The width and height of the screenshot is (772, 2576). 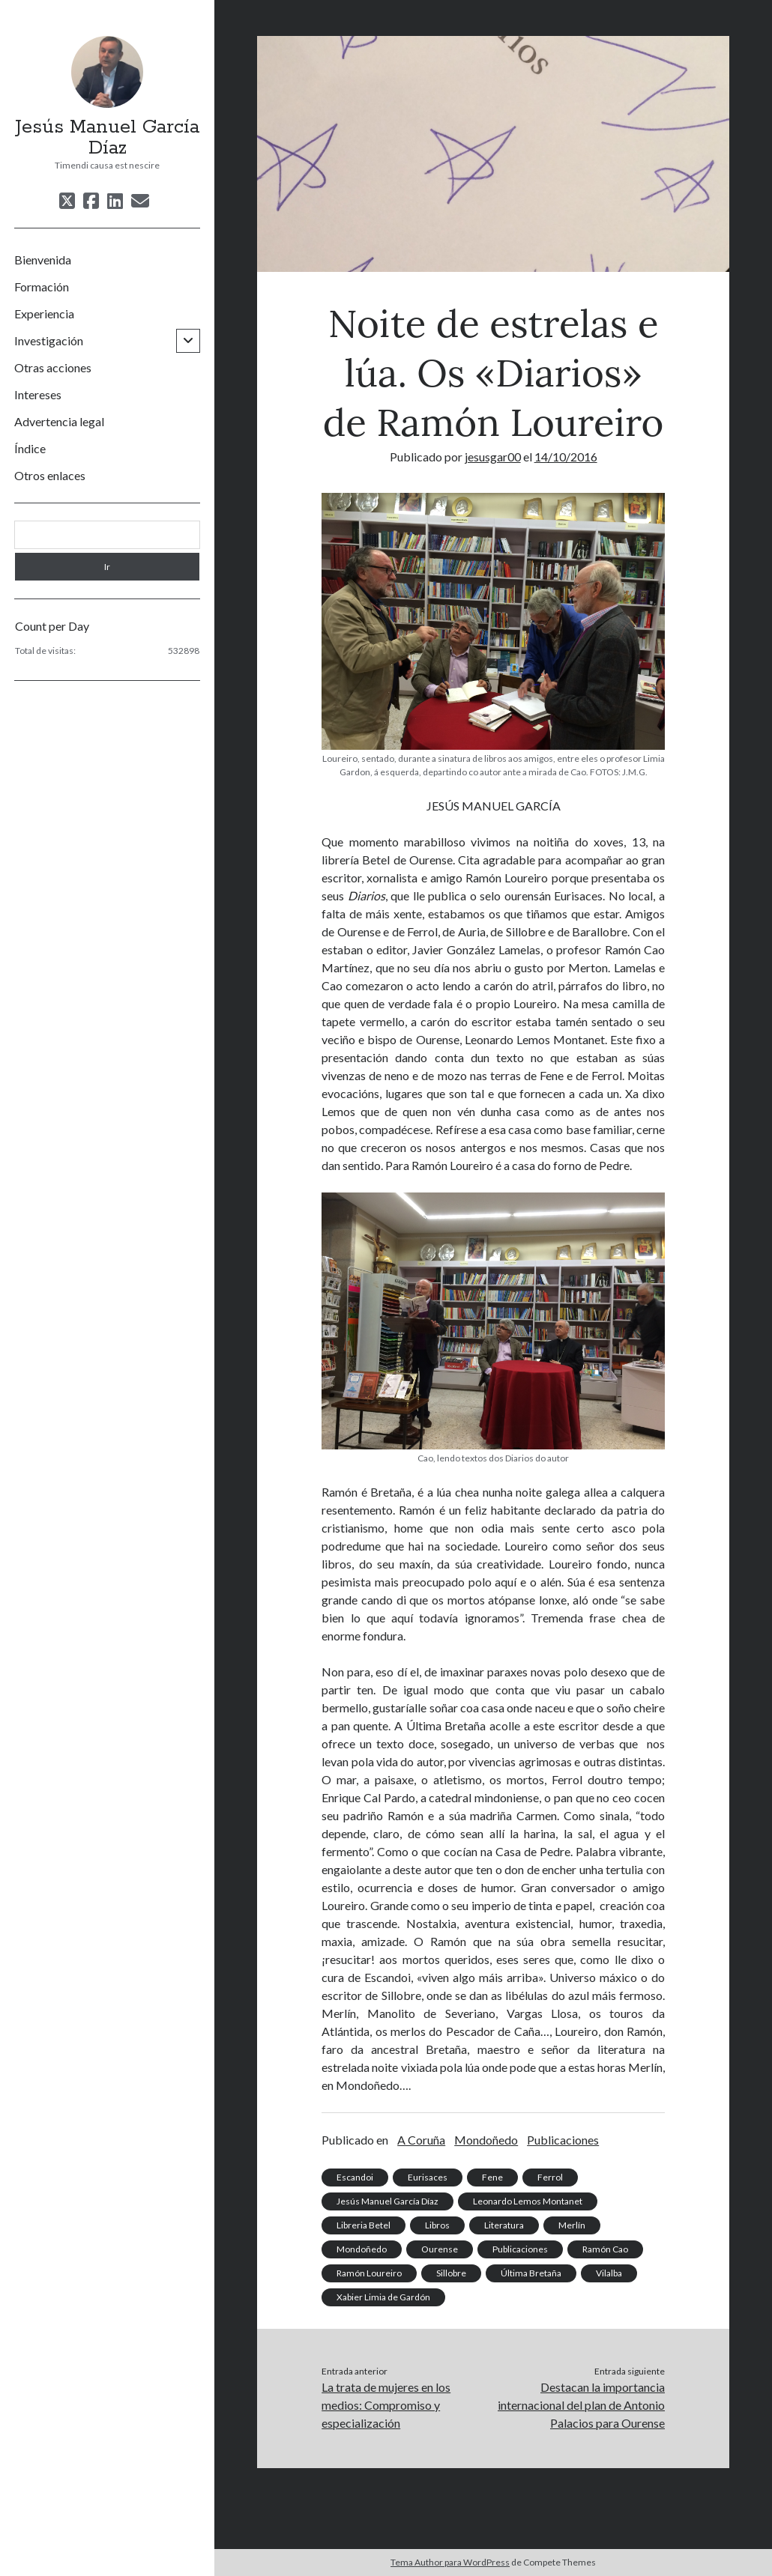 I want to click on La trata de mujeres en los medios: Compromiso y especialización, so click(x=386, y=2405).